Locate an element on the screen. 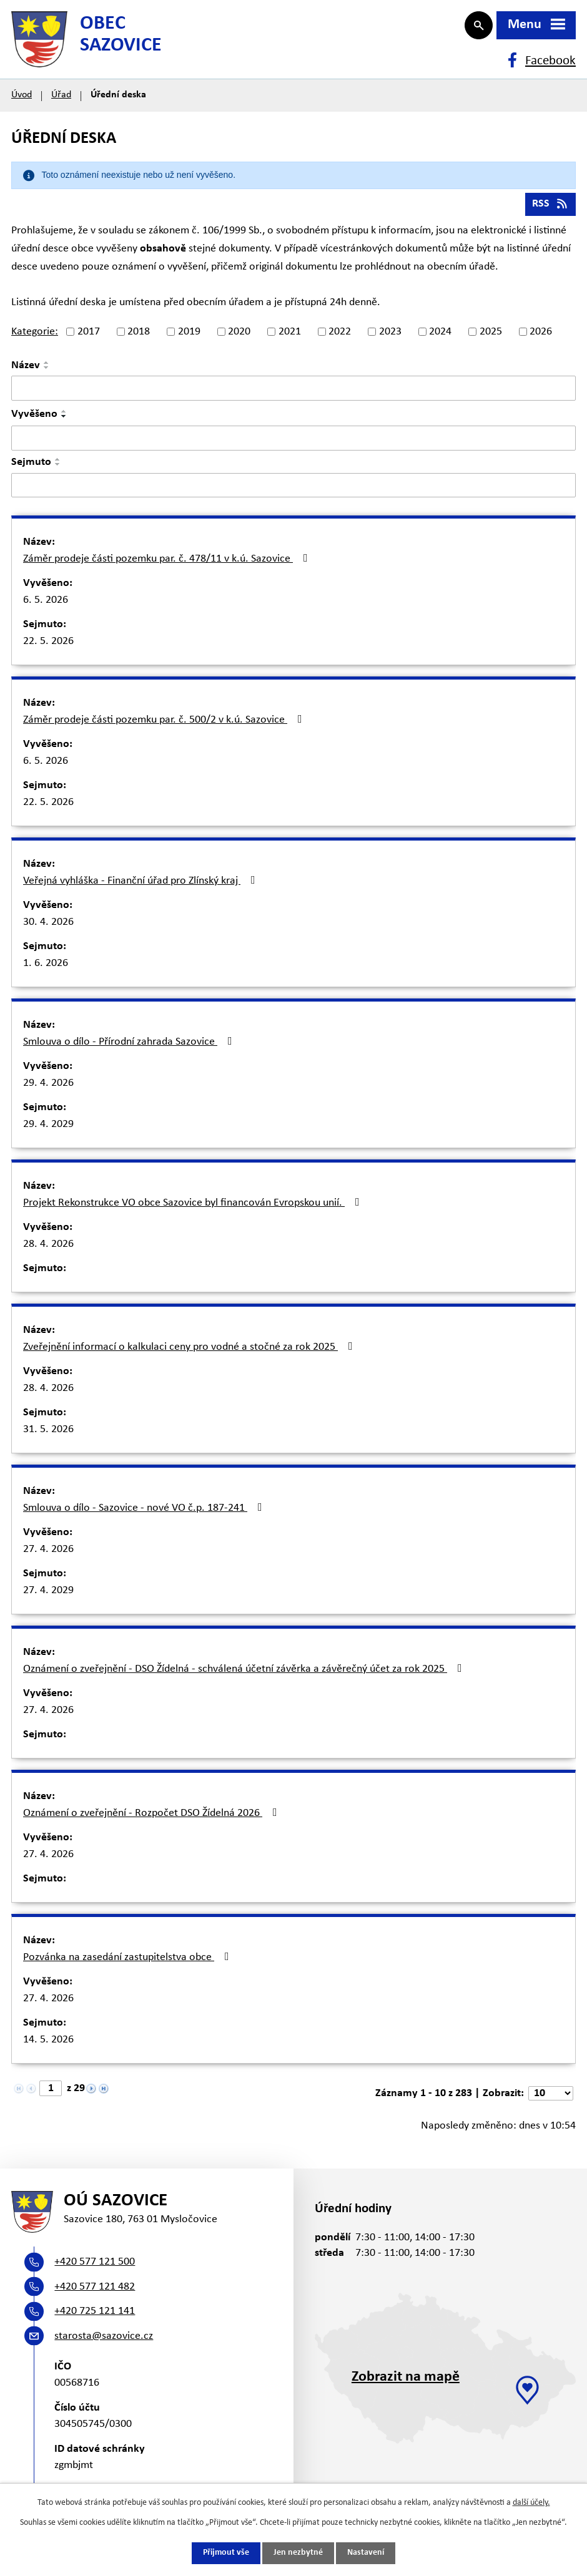  22. 5. 2026 is located at coordinates (48, 647).